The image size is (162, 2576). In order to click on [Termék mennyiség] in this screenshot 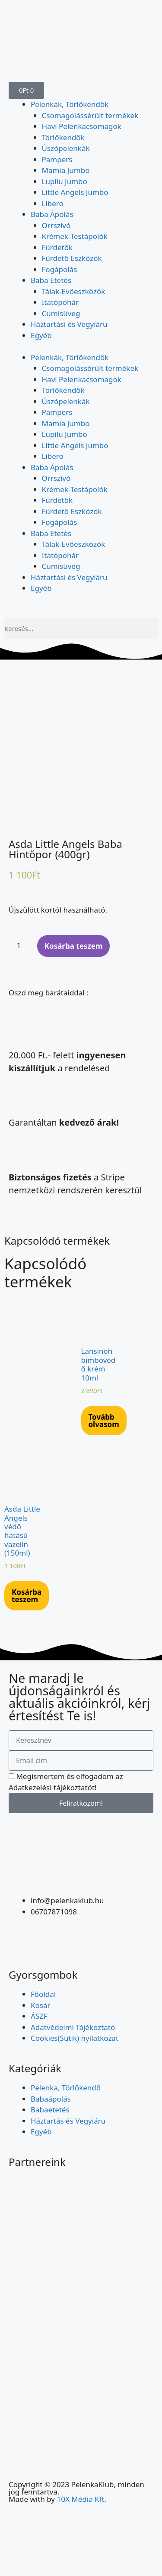, I will do `click(22, 945)`.